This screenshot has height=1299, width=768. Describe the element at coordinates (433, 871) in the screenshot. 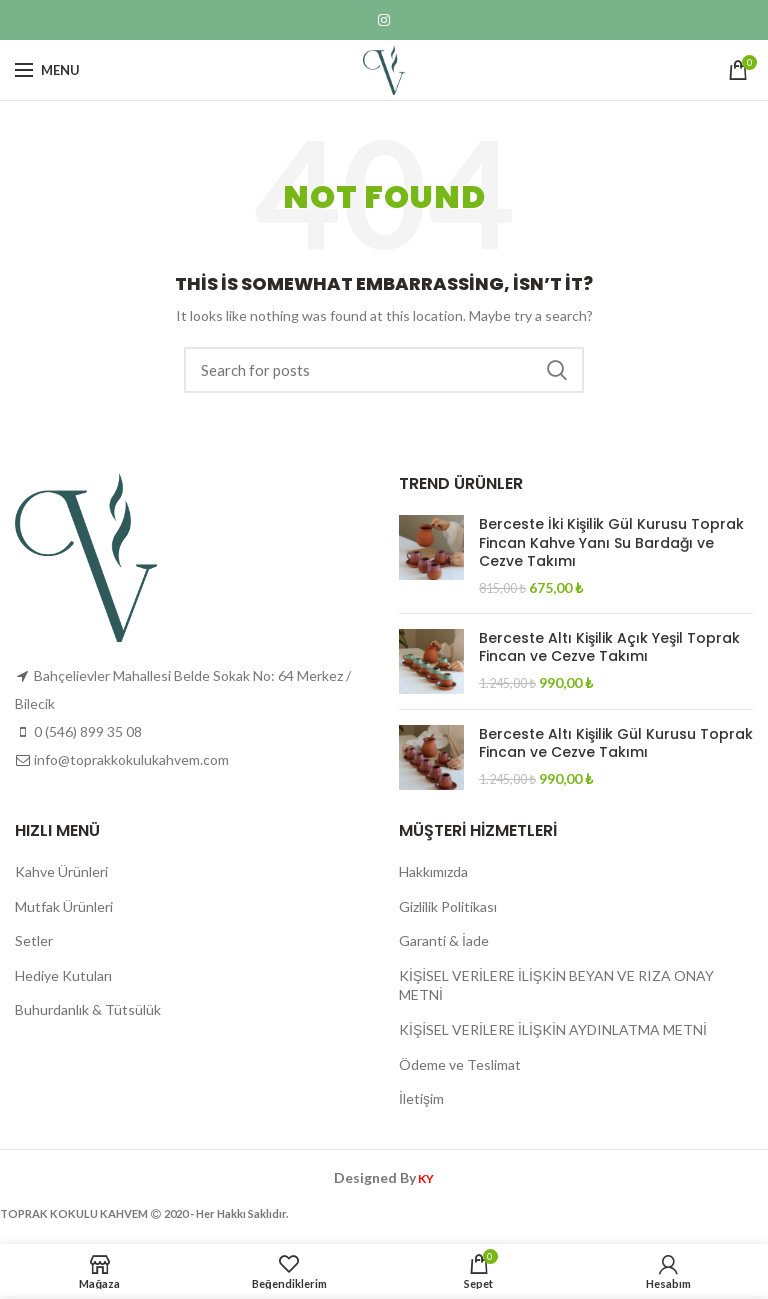

I see `Hakkımızda` at that location.